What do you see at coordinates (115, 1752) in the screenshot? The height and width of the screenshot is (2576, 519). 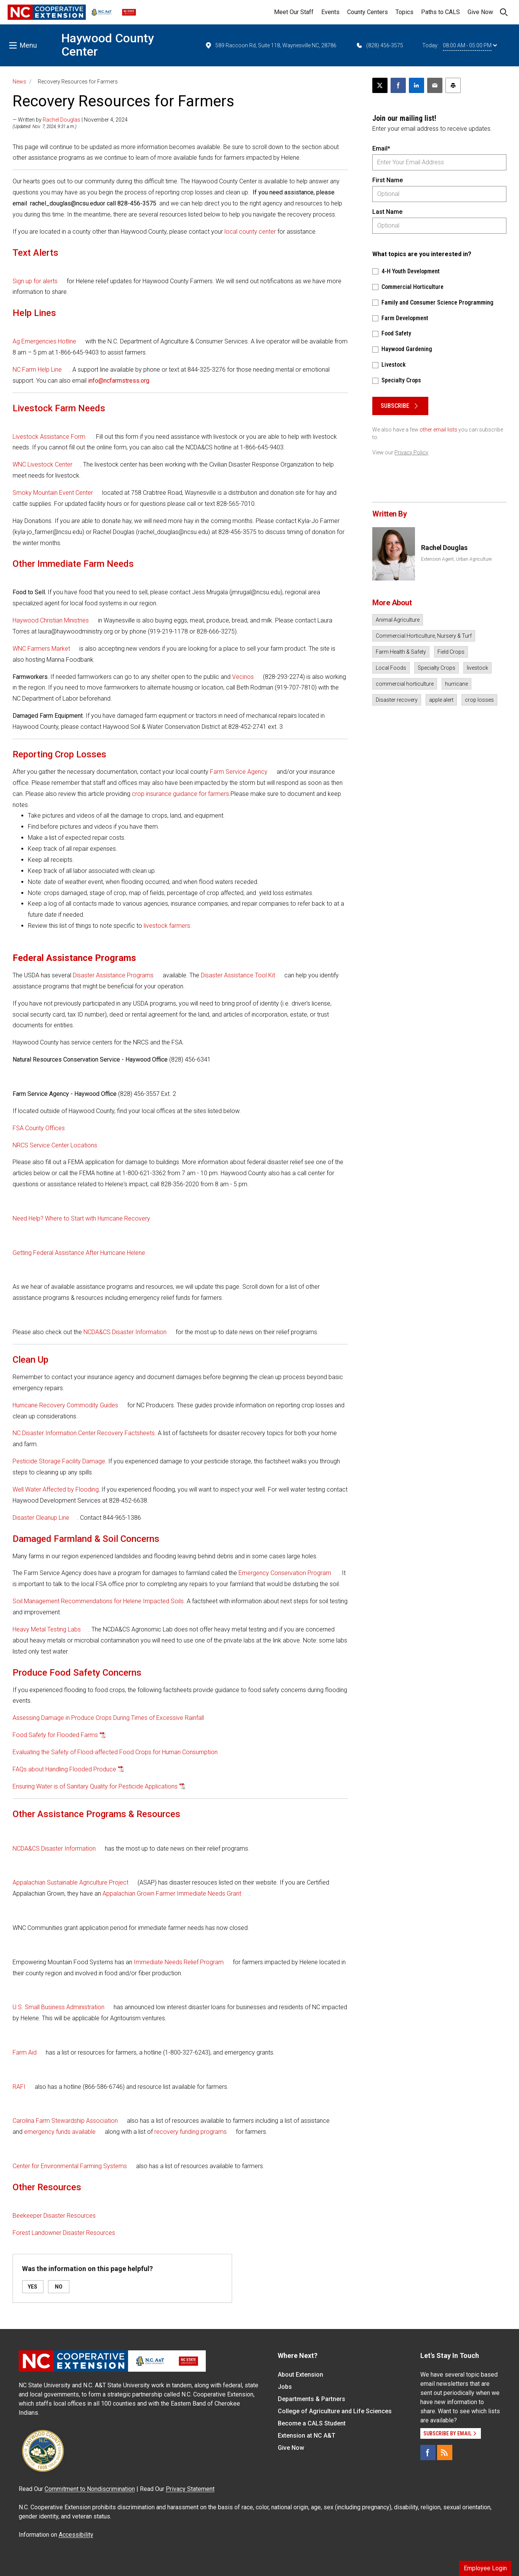 I see `Evaluating the Safety of Flood-affected Food Crops for Human Consumption` at bounding box center [115, 1752].